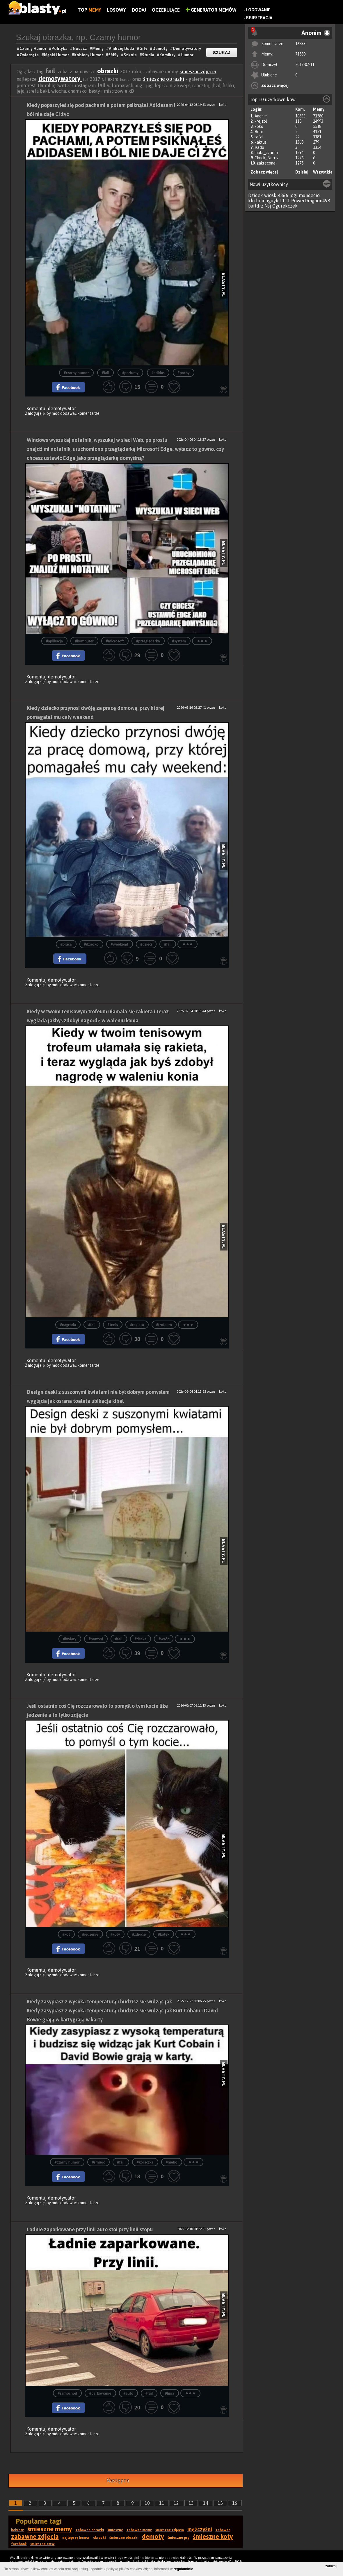 Image resolution: width=343 pixels, height=2576 pixels. I want to click on zamknij, so click(331, 2566).